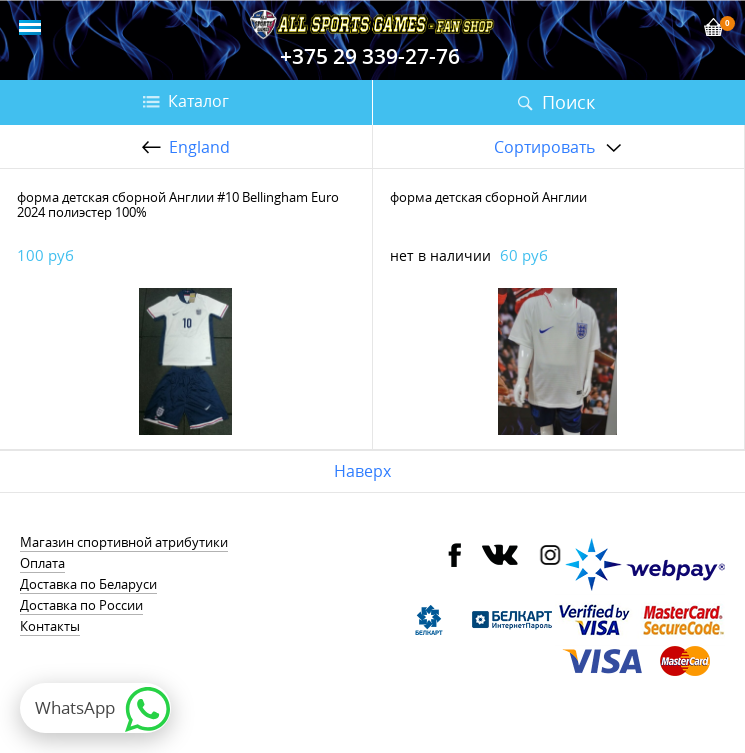  Describe the element at coordinates (488, 197) in the screenshot. I see `форма детская сборной Англии` at that location.